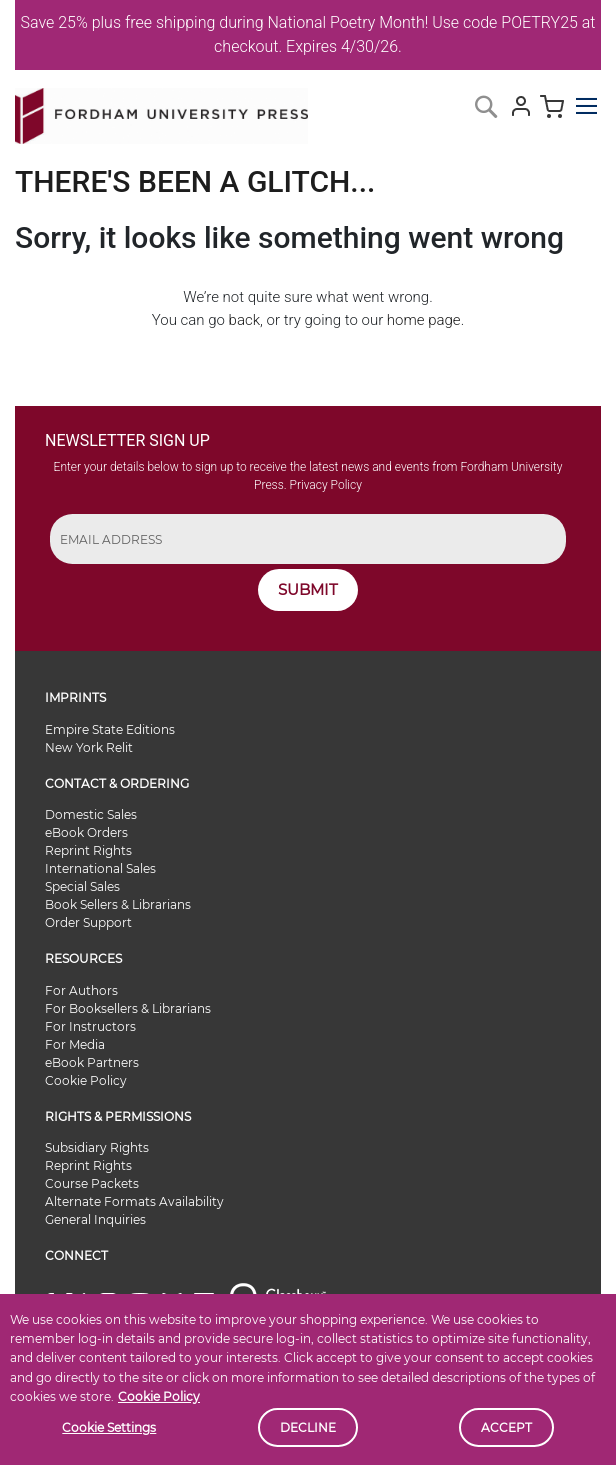 This screenshot has width=616, height=1465. Describe the element at coordinates (90, 1026) in the screenshot. I see `For Instructors` at that location.